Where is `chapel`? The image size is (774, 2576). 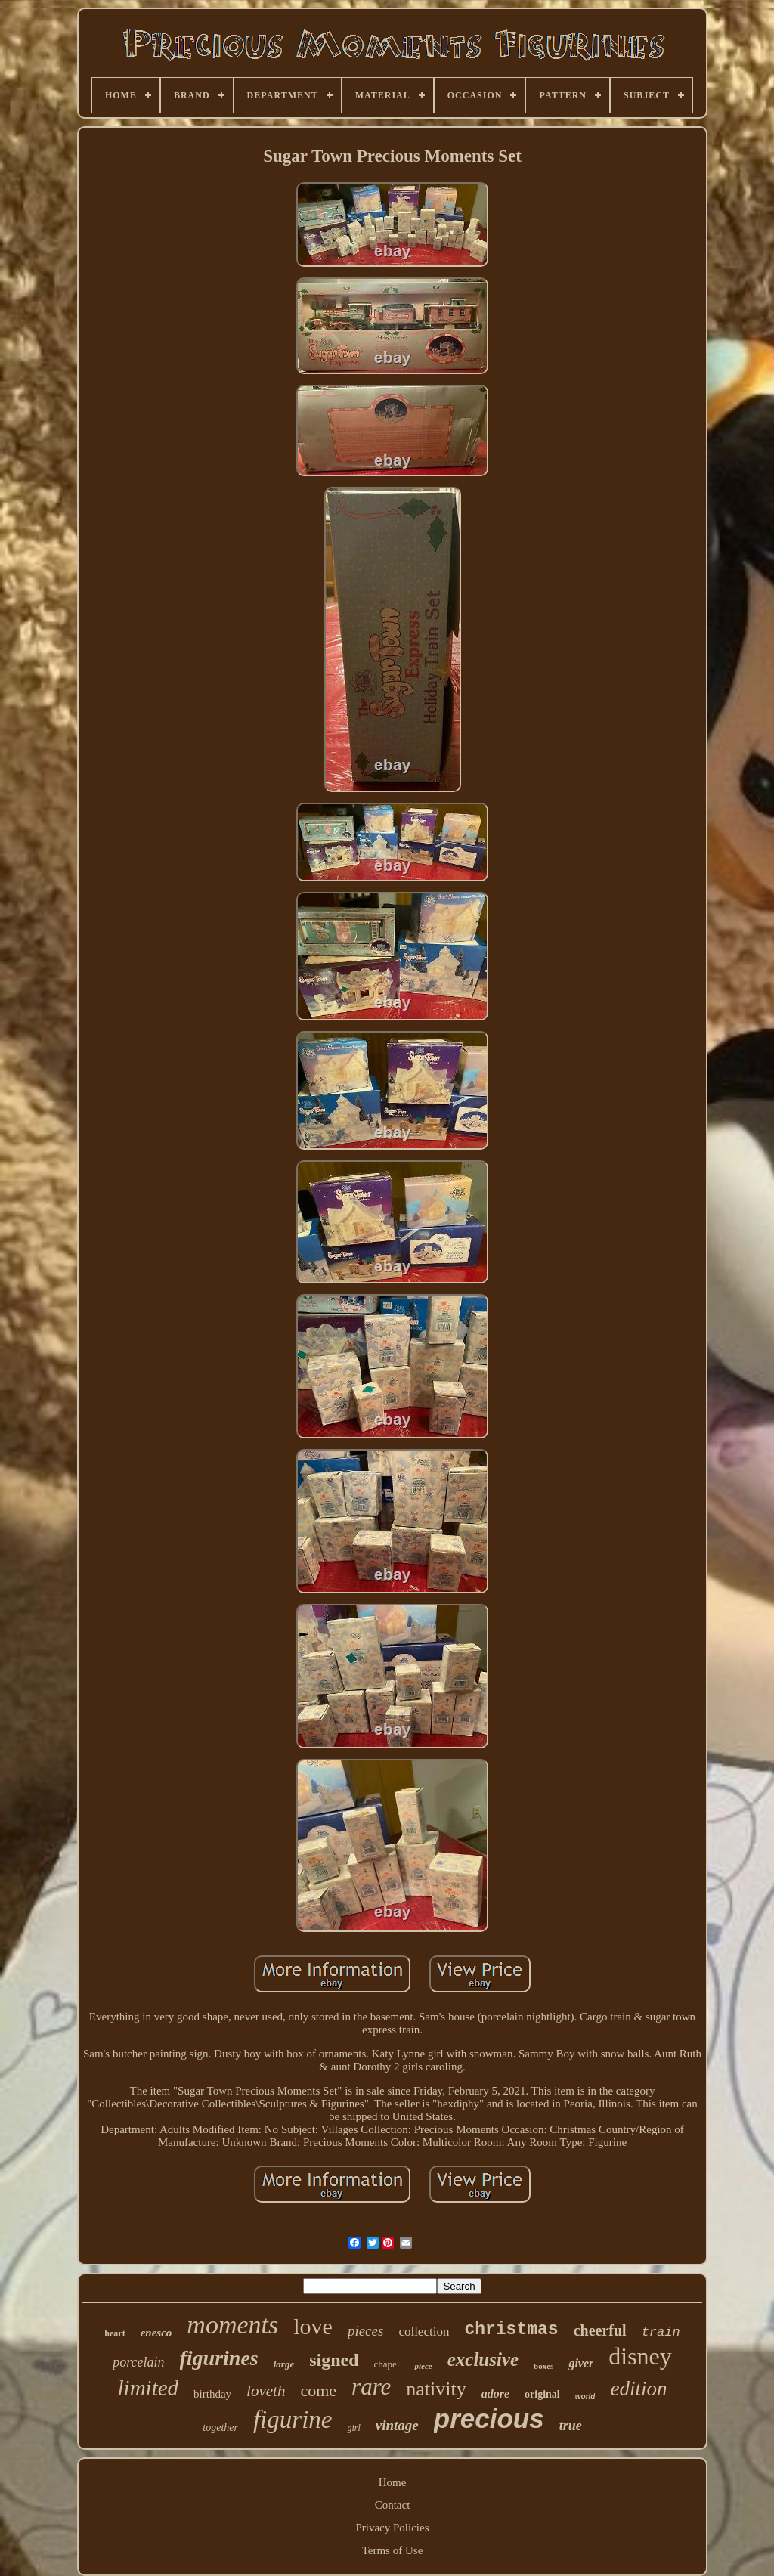
chapel is located at coordinates (387, 2364).